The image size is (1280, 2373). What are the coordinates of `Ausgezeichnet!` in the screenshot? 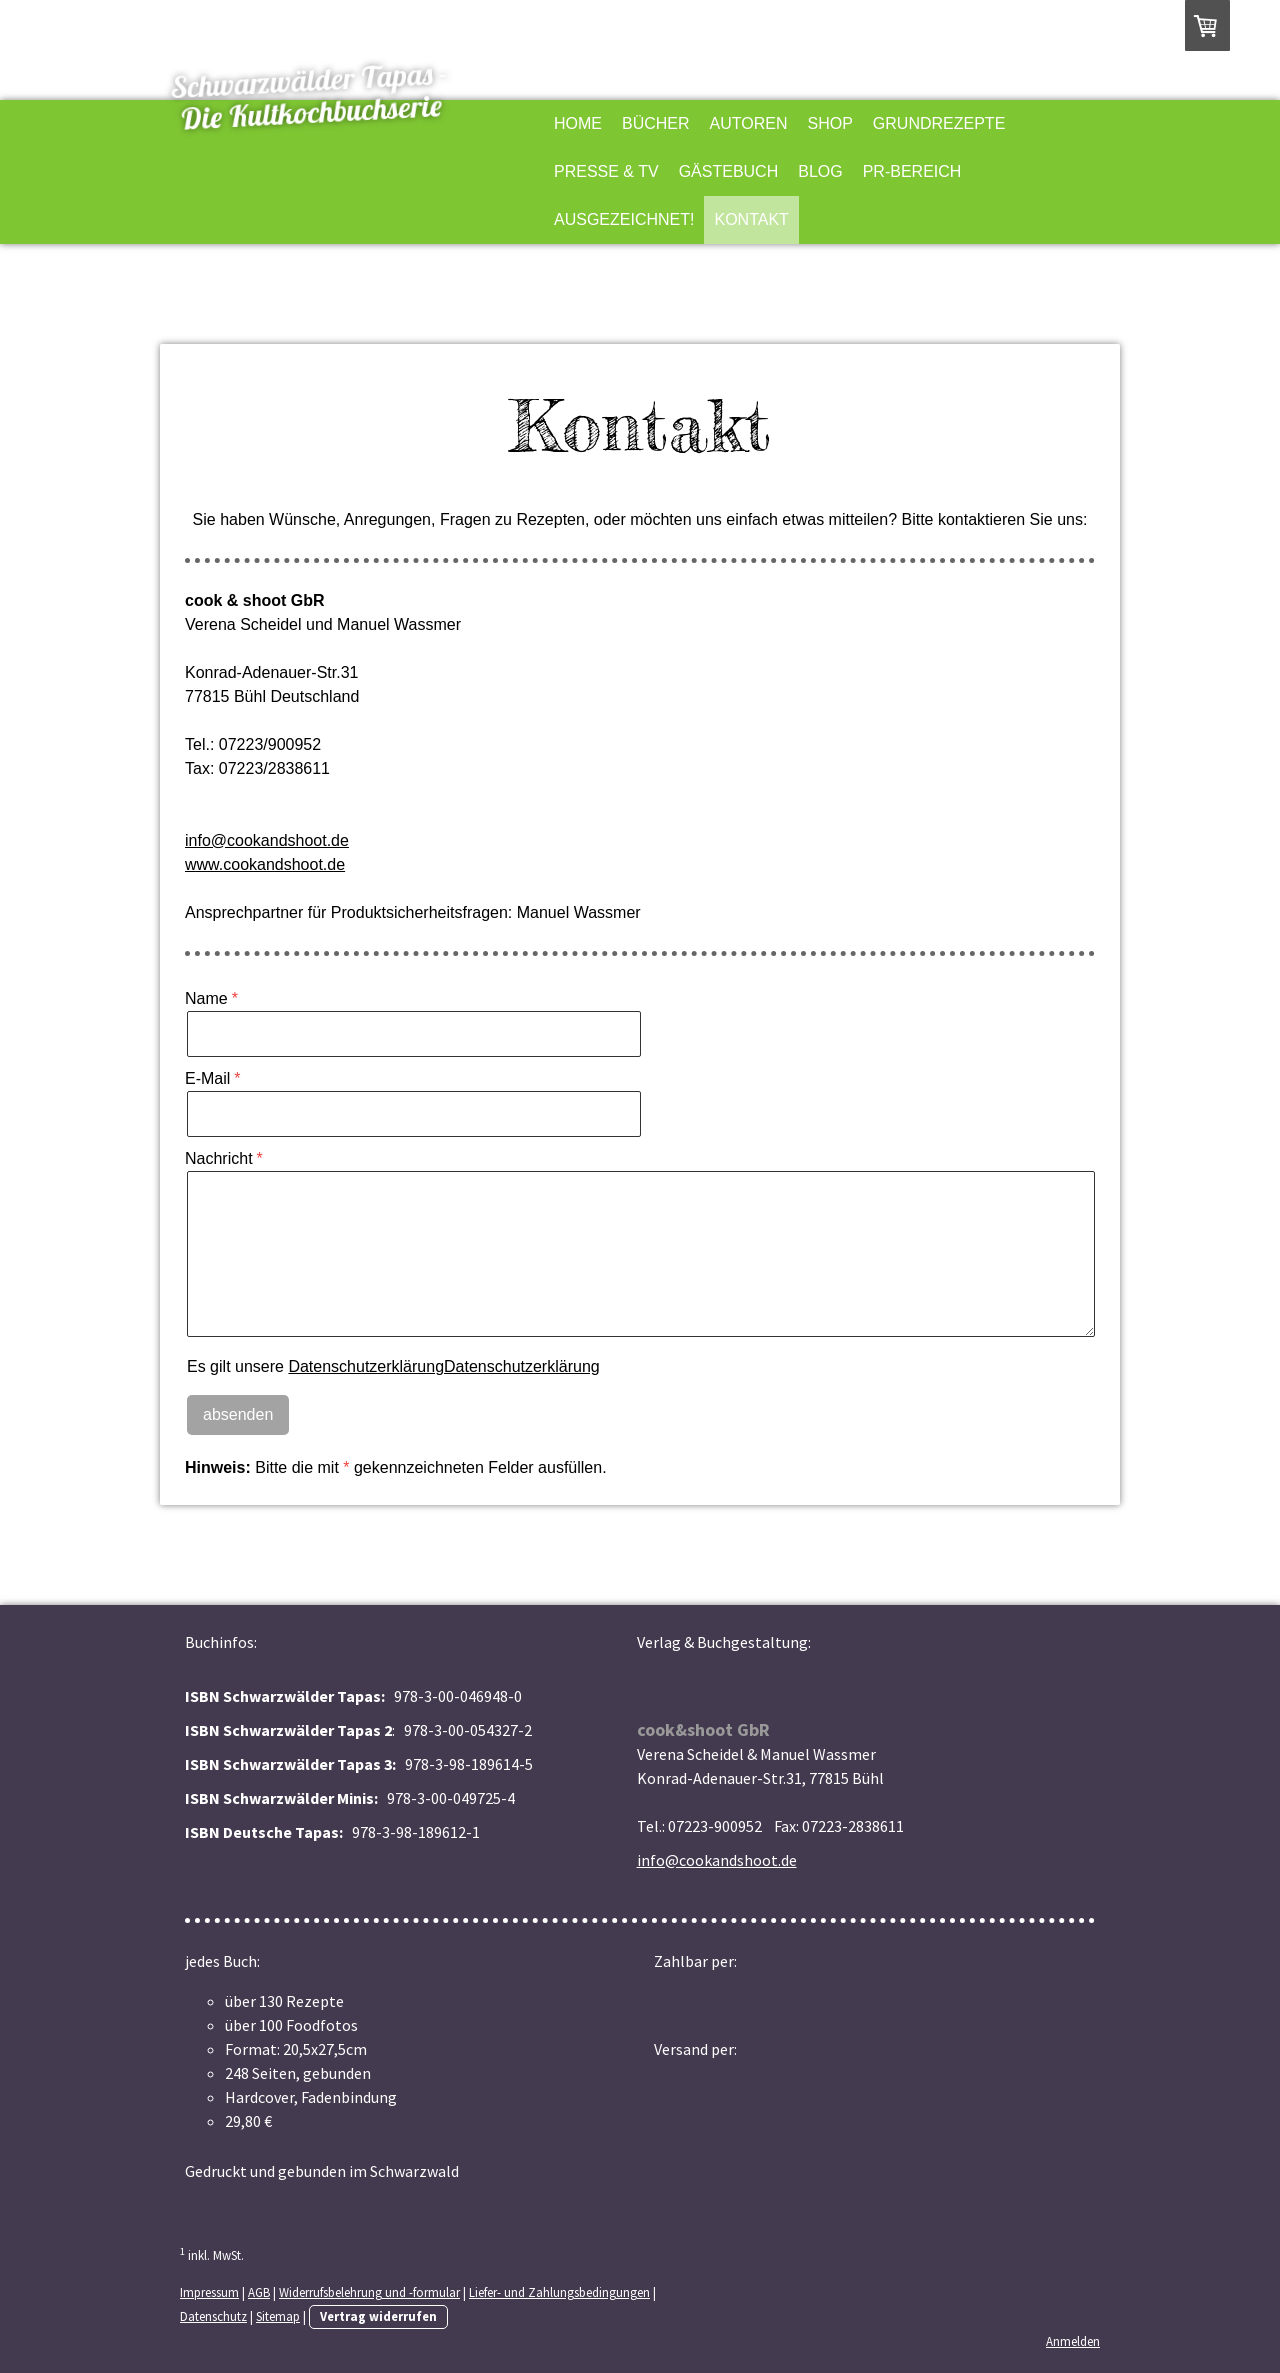 It's located at (624, 219).